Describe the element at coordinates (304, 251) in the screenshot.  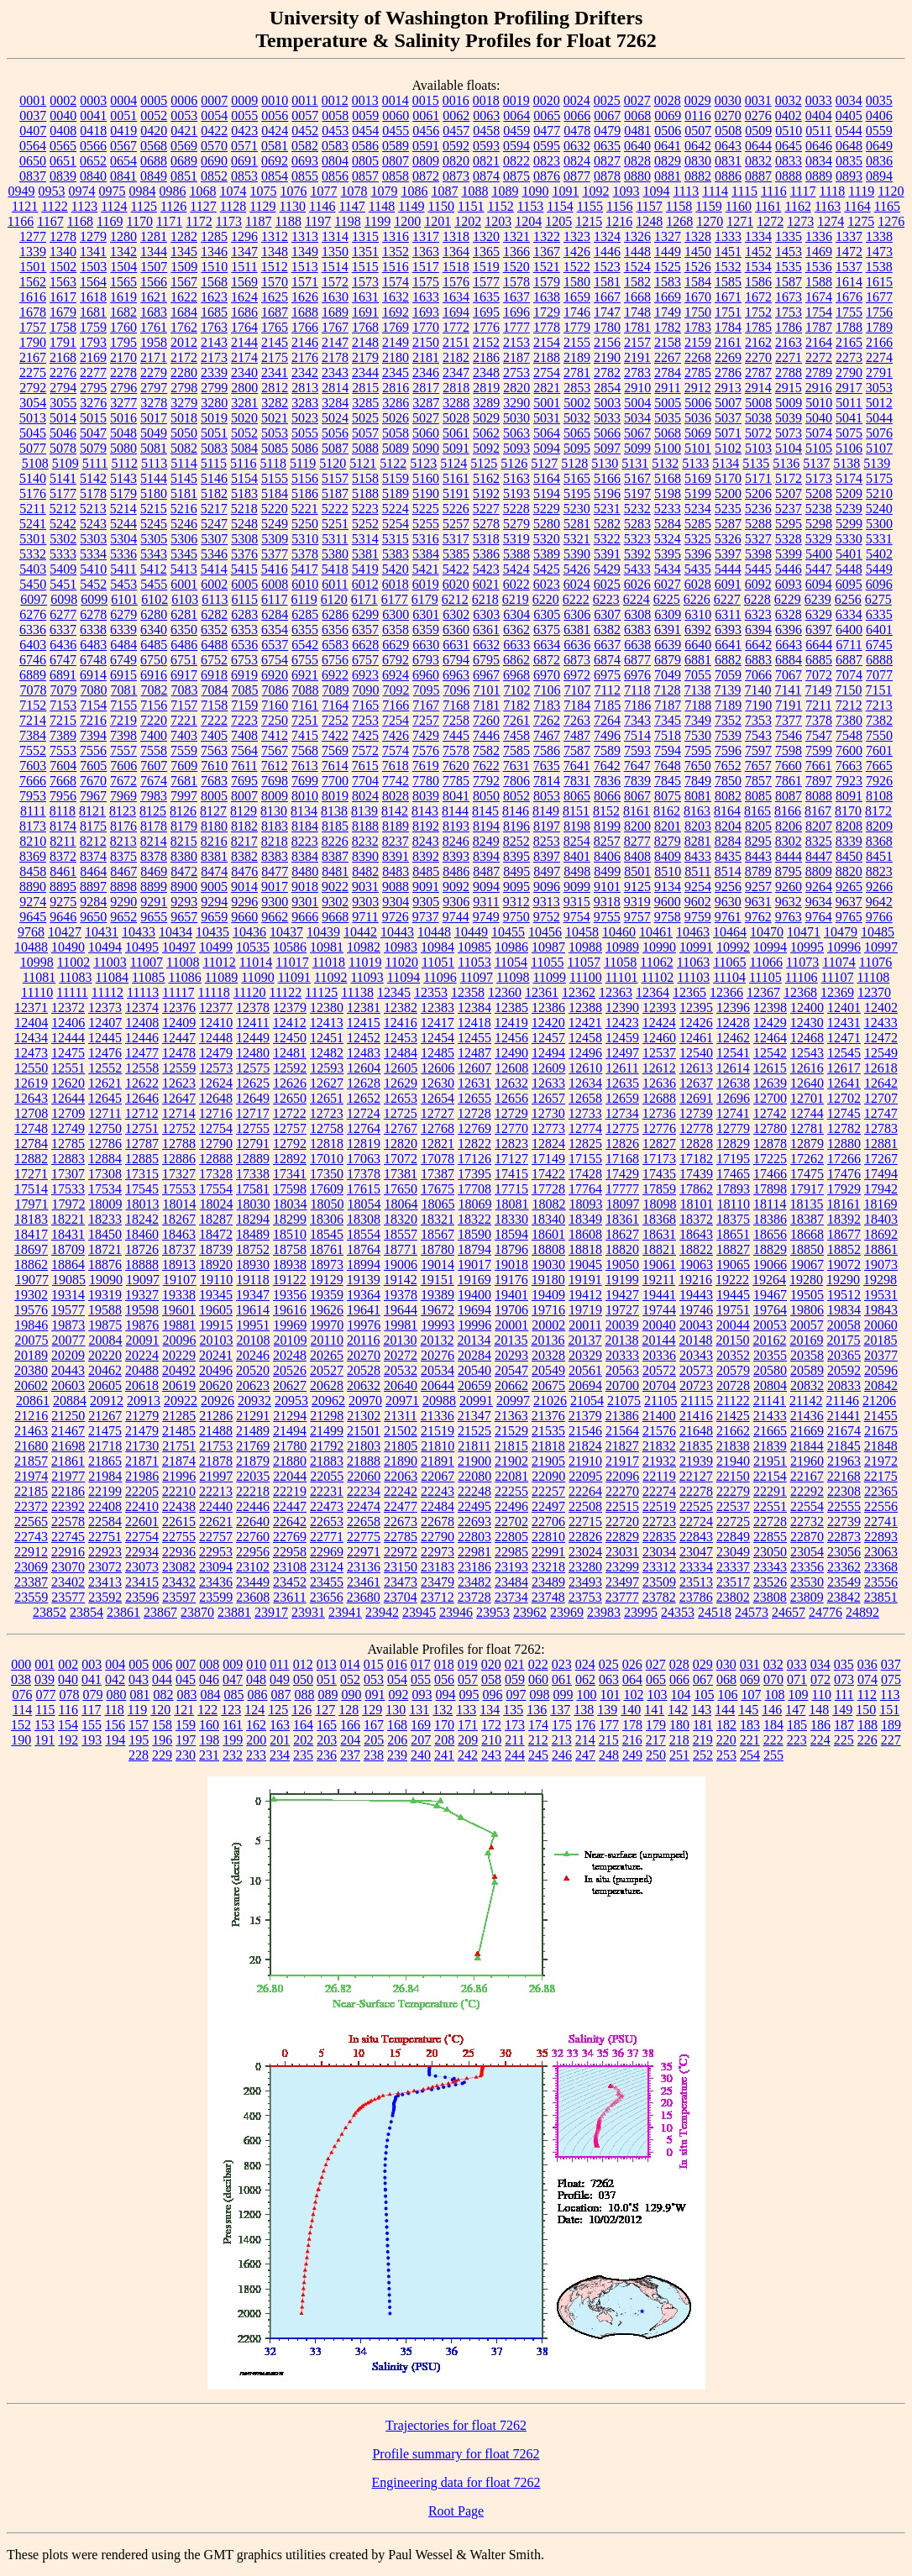
I see `1349` at that location.